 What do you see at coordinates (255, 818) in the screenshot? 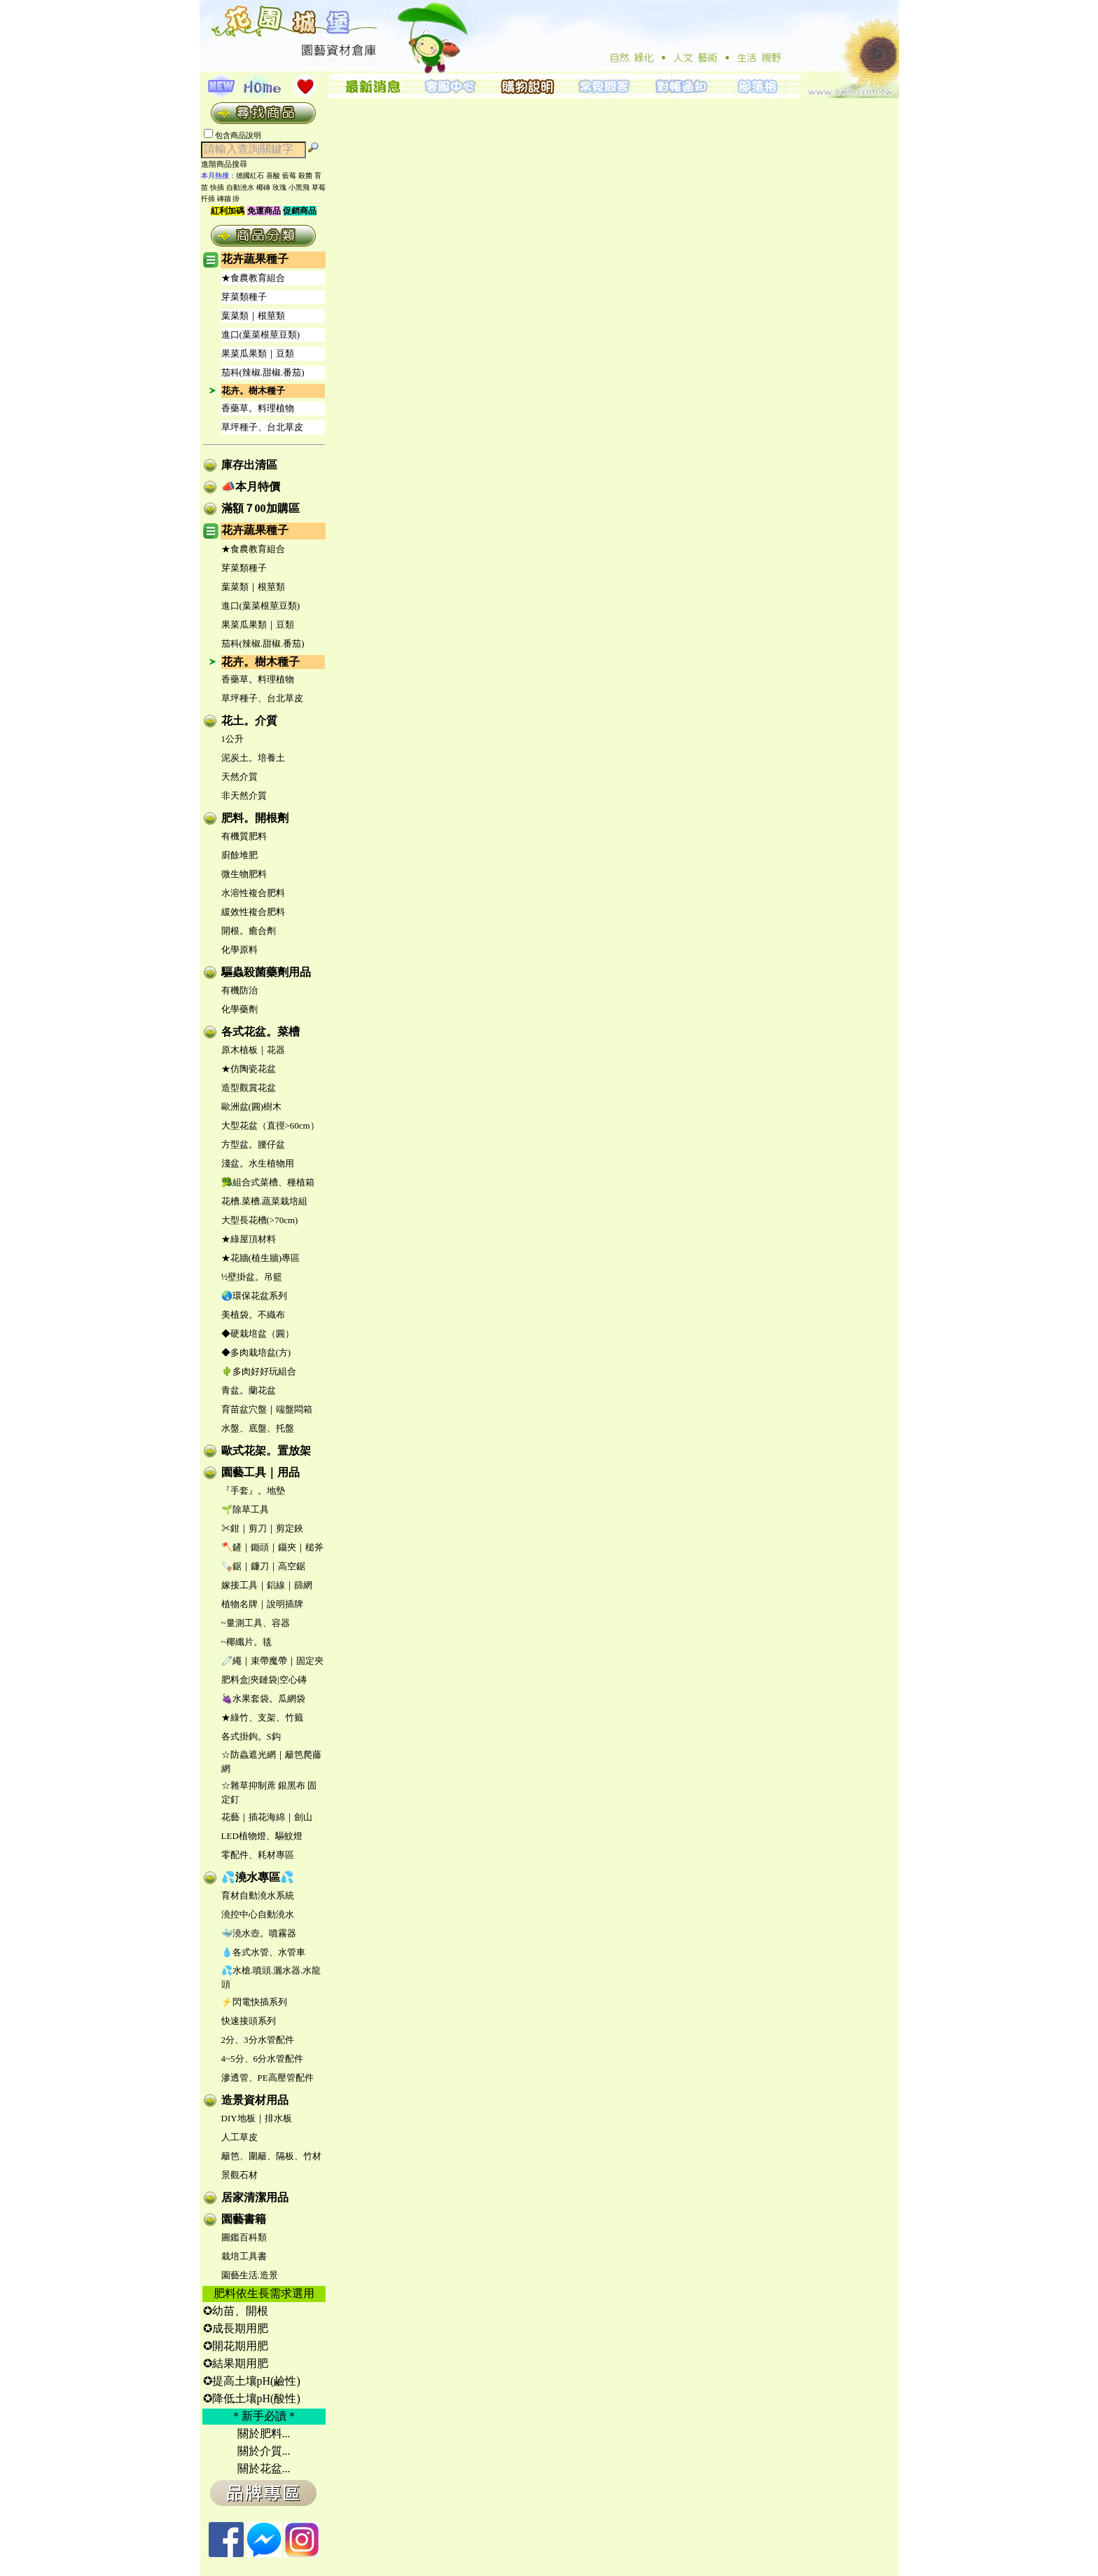
I see `肥料。開根劑` at bounding box center [255, 818].